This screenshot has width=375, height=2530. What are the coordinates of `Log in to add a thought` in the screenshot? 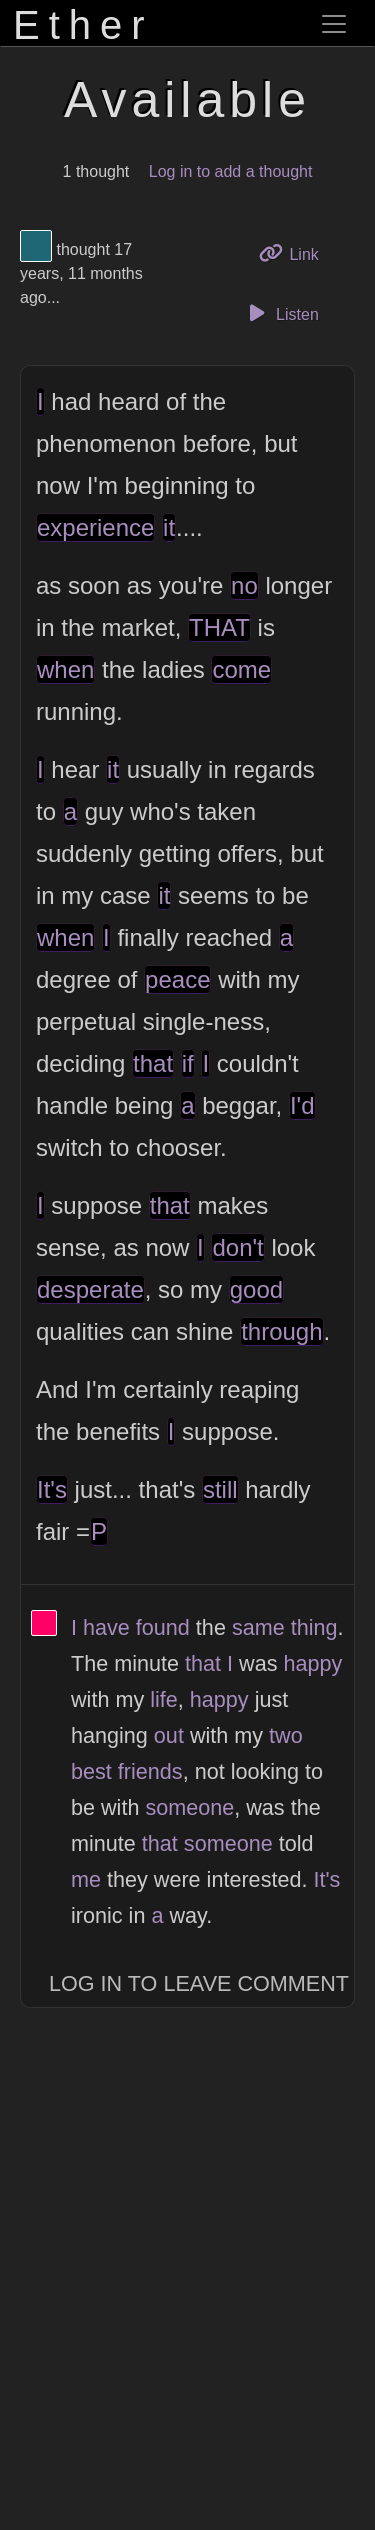 It's located at (231, 171).